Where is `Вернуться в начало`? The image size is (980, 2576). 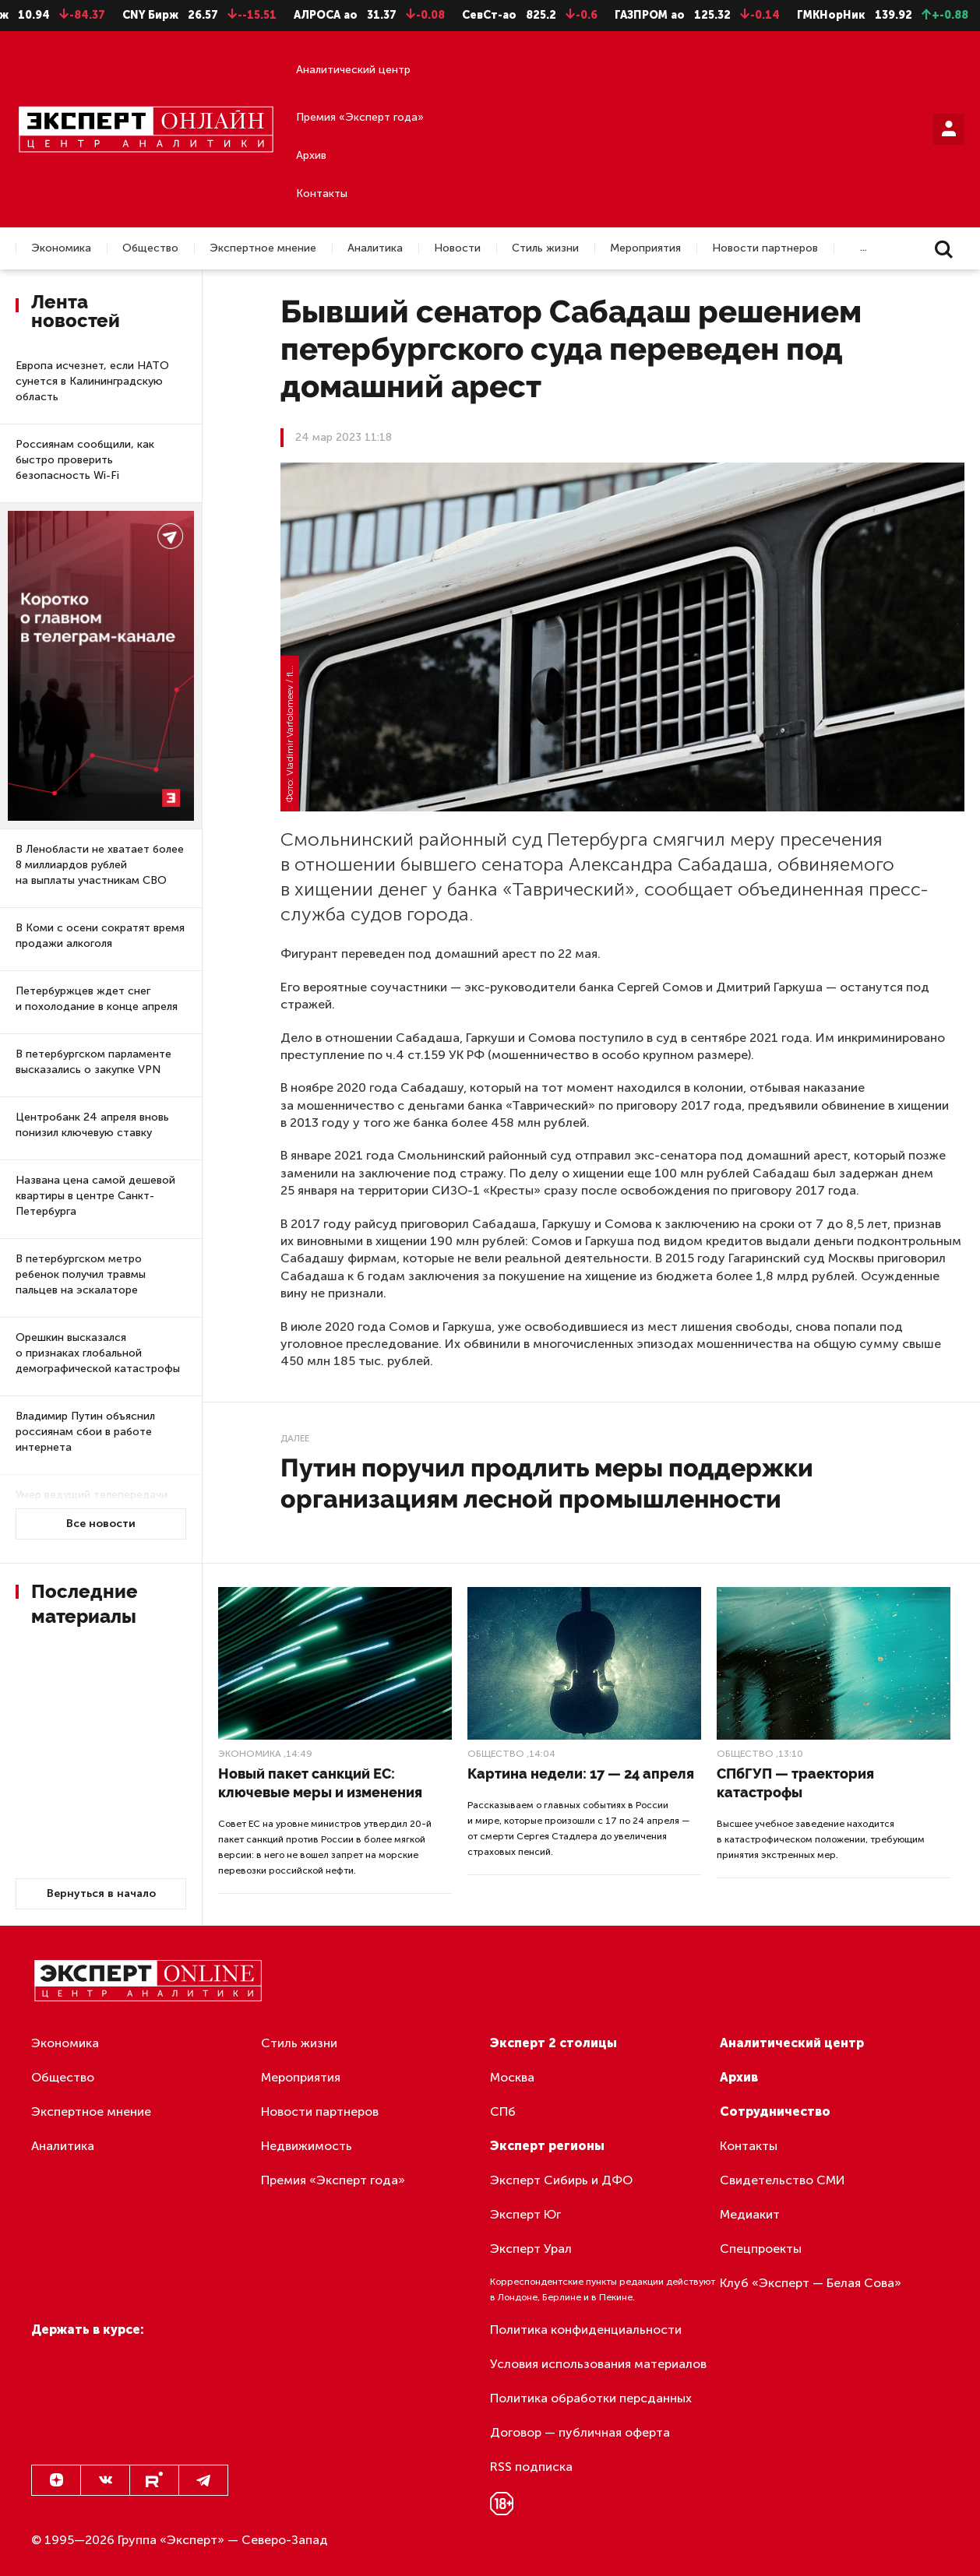 Вернуться в начало is located at coordinates (101, 1893).